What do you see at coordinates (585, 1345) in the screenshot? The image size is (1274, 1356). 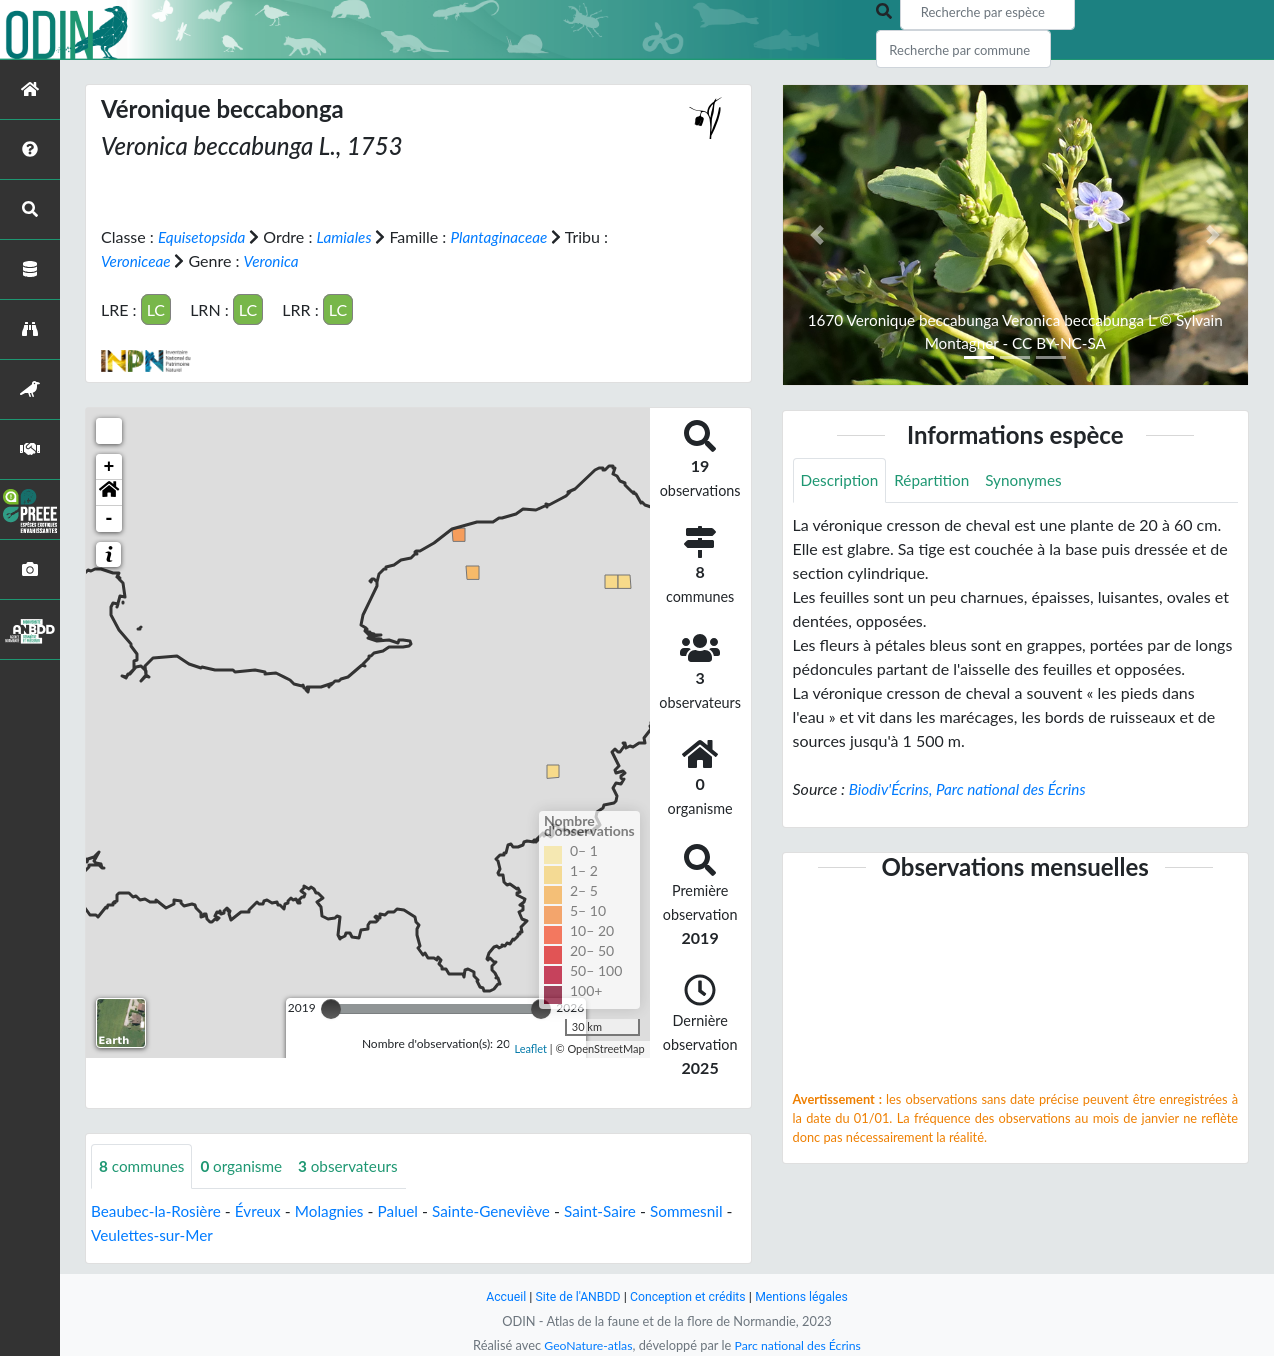 I see `GeoNature-atlas` at bounding box center [585, 1345].